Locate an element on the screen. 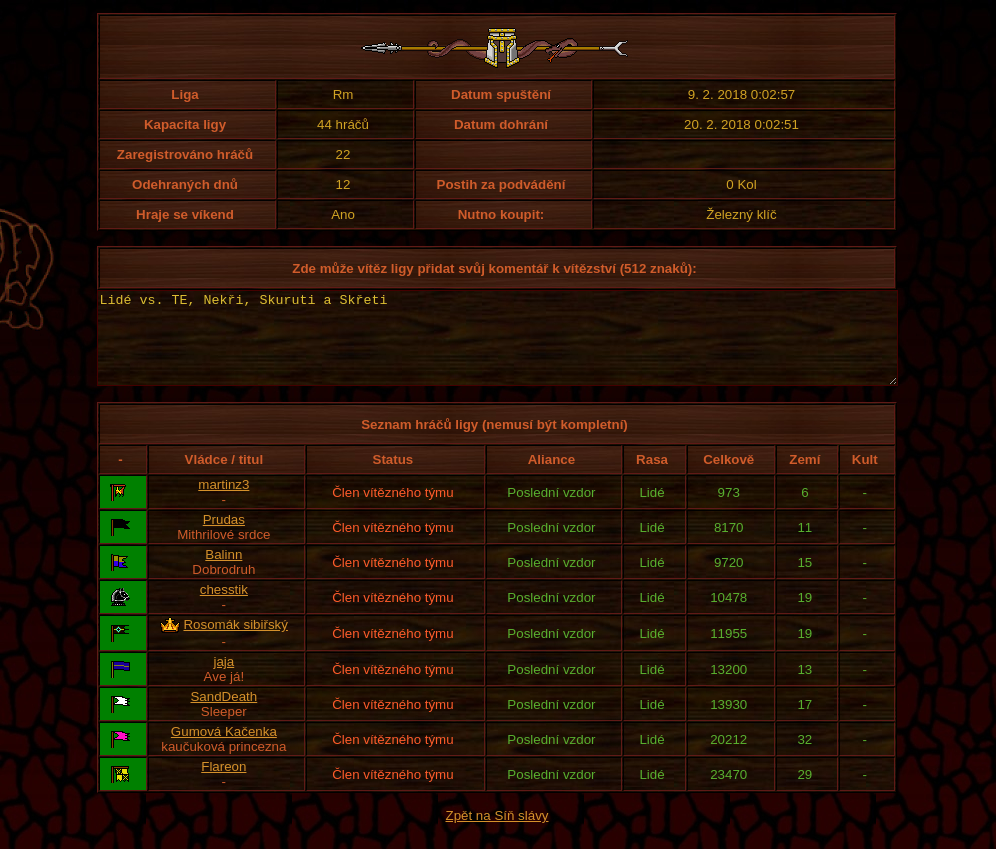  Zpět na Síň slávy is located at coordinates (497, 833).